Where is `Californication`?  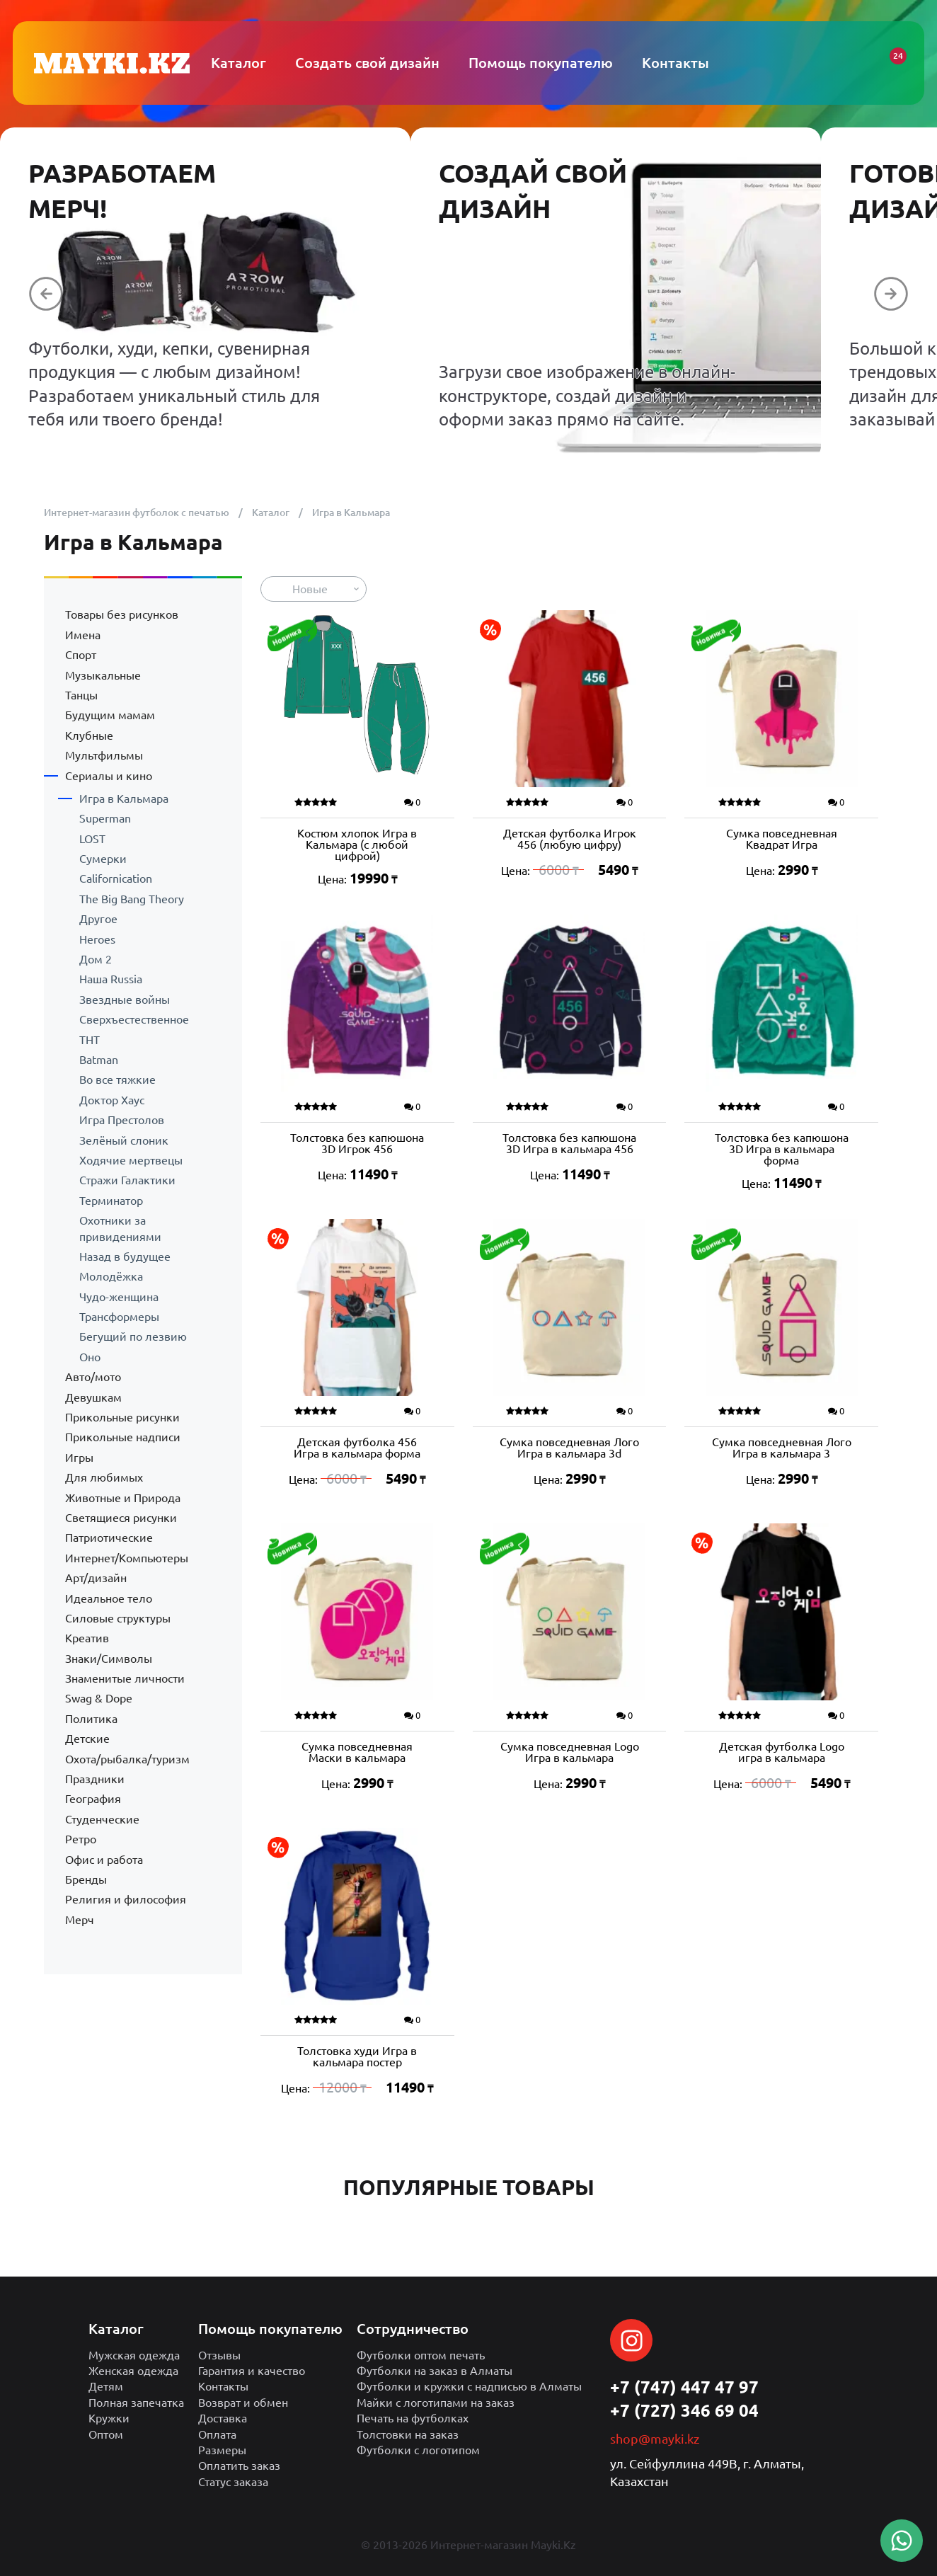
Californication is located at coordinates (115, 878).